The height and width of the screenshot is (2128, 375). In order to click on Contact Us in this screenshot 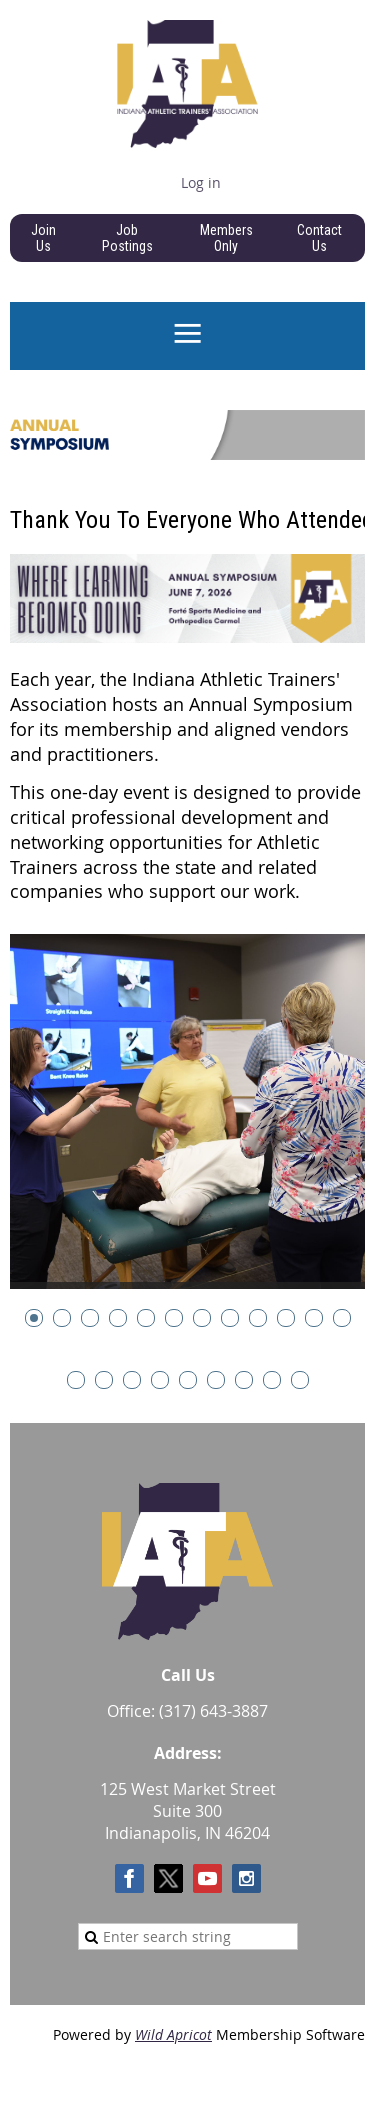, I will do `click(319, 238)`.